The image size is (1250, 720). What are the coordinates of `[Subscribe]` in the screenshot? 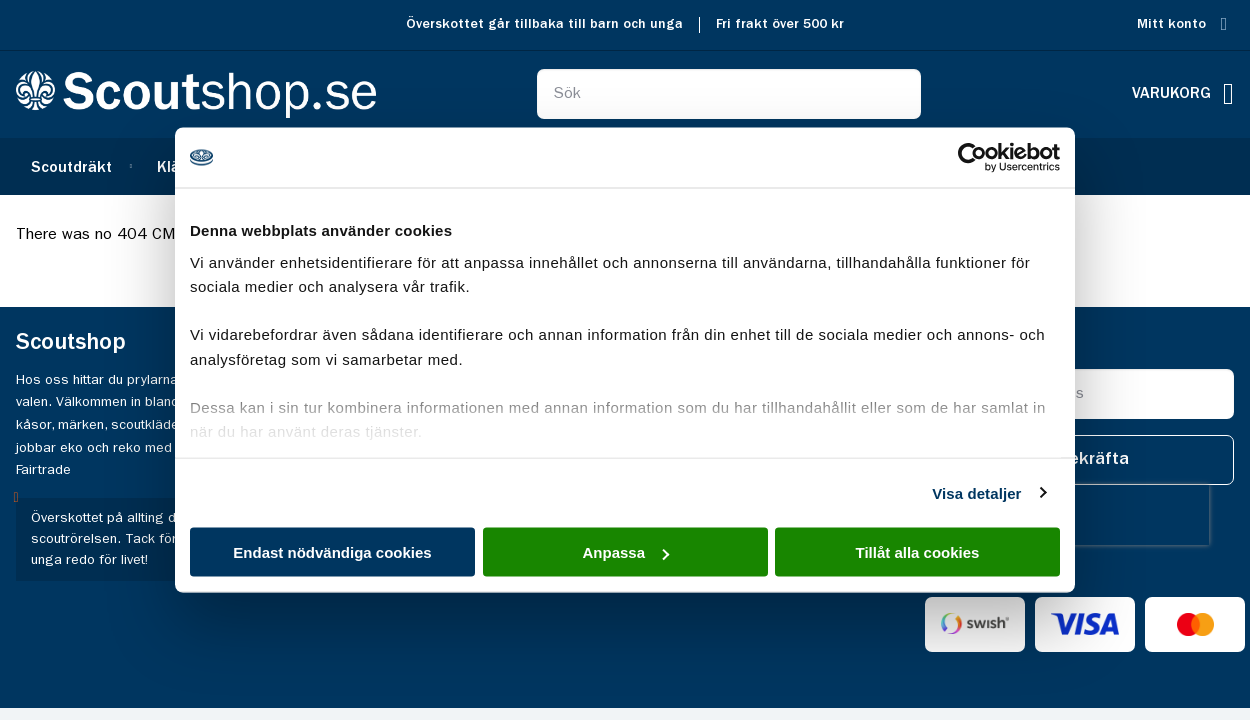 It's located at (1093, 460).